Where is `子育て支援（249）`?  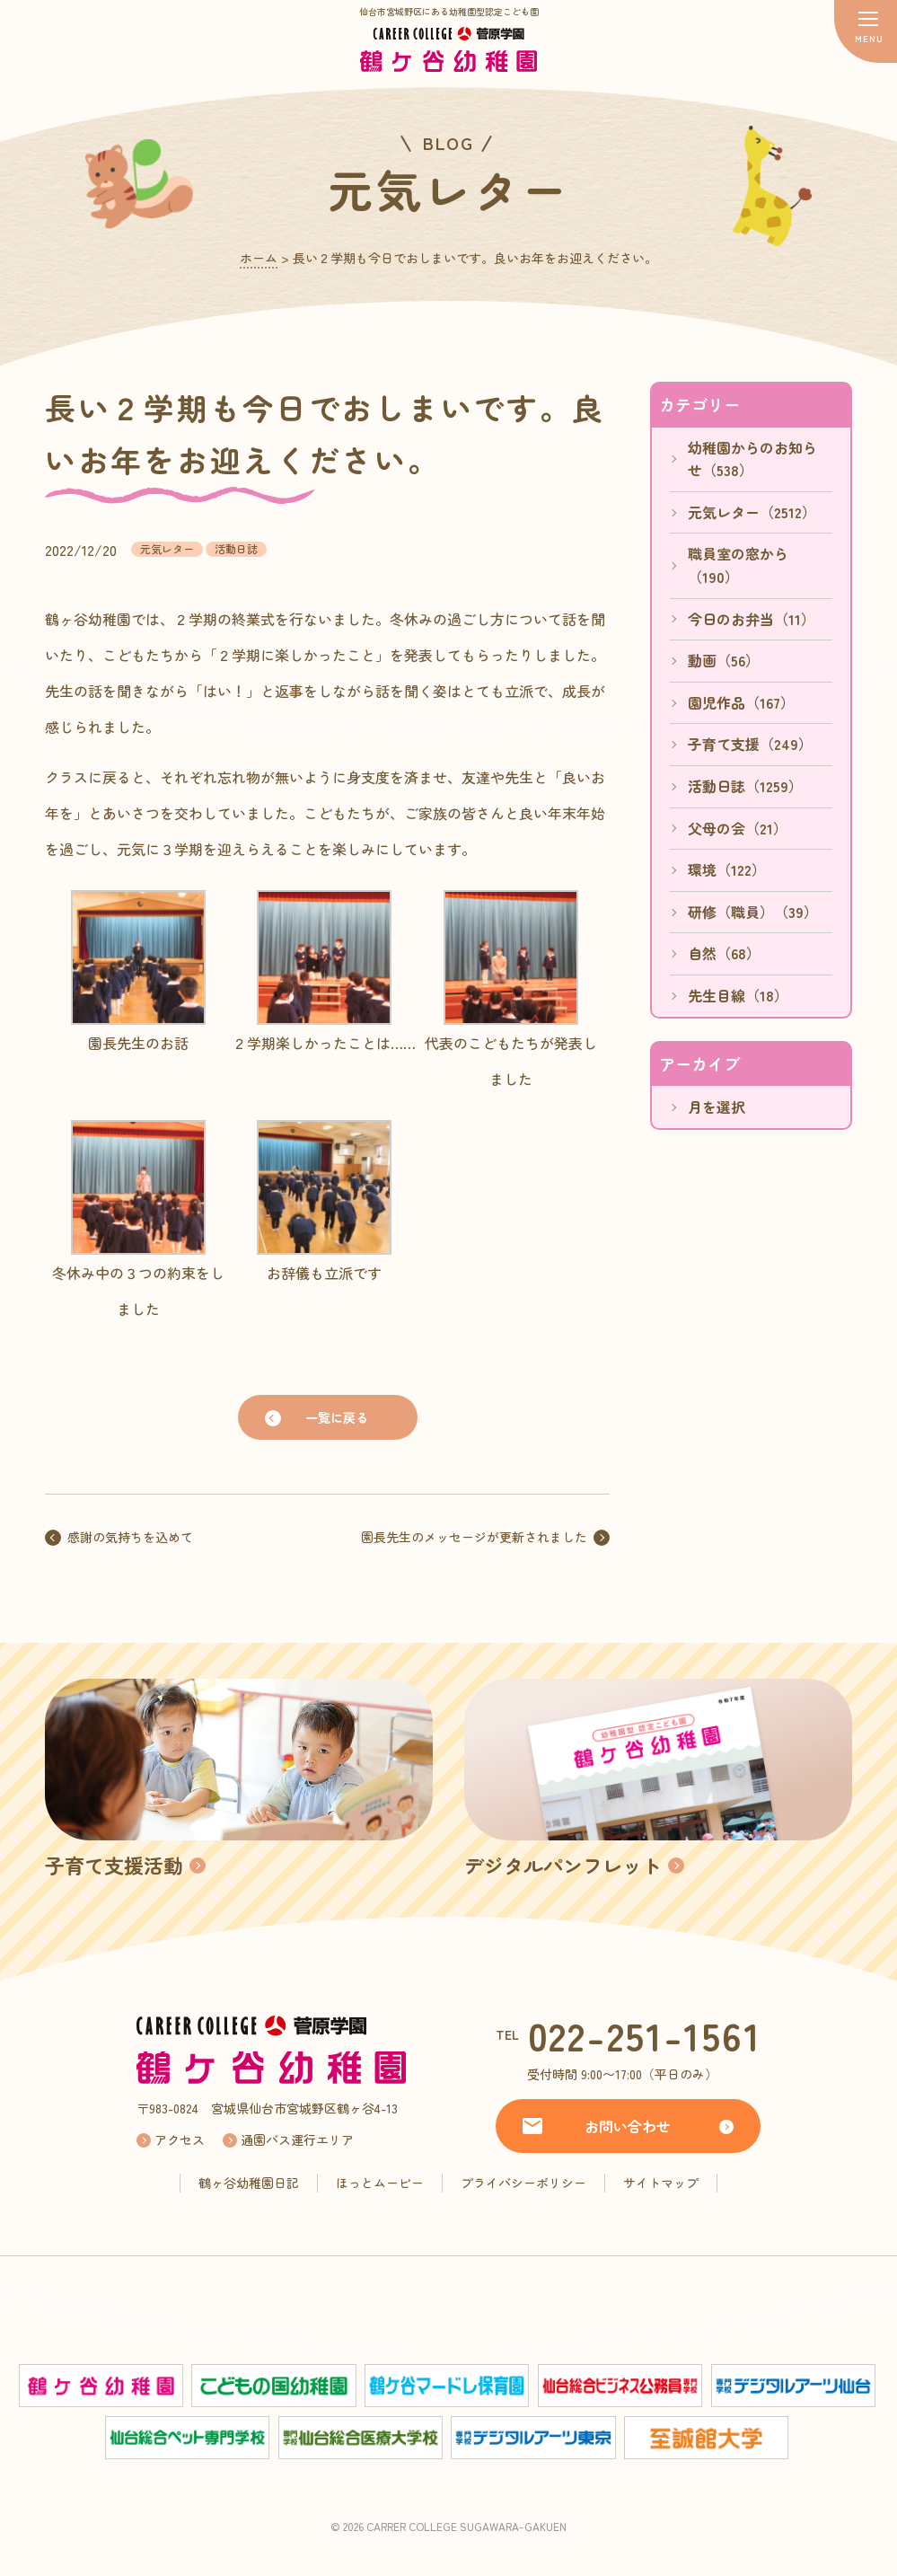
子育て支援（249） is located at coordinates (750, 743).